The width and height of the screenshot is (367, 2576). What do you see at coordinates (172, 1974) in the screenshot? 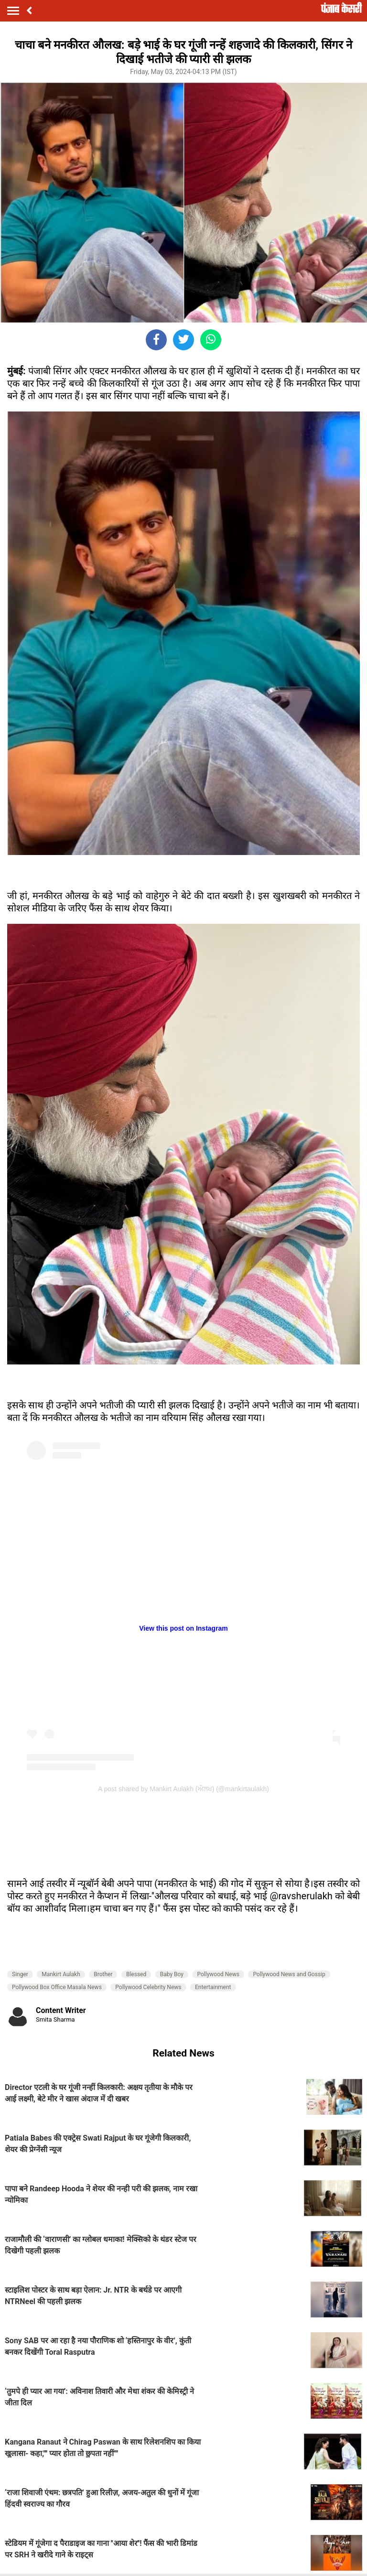
I see `Baby Boy` at bounding box center [172, 1974].